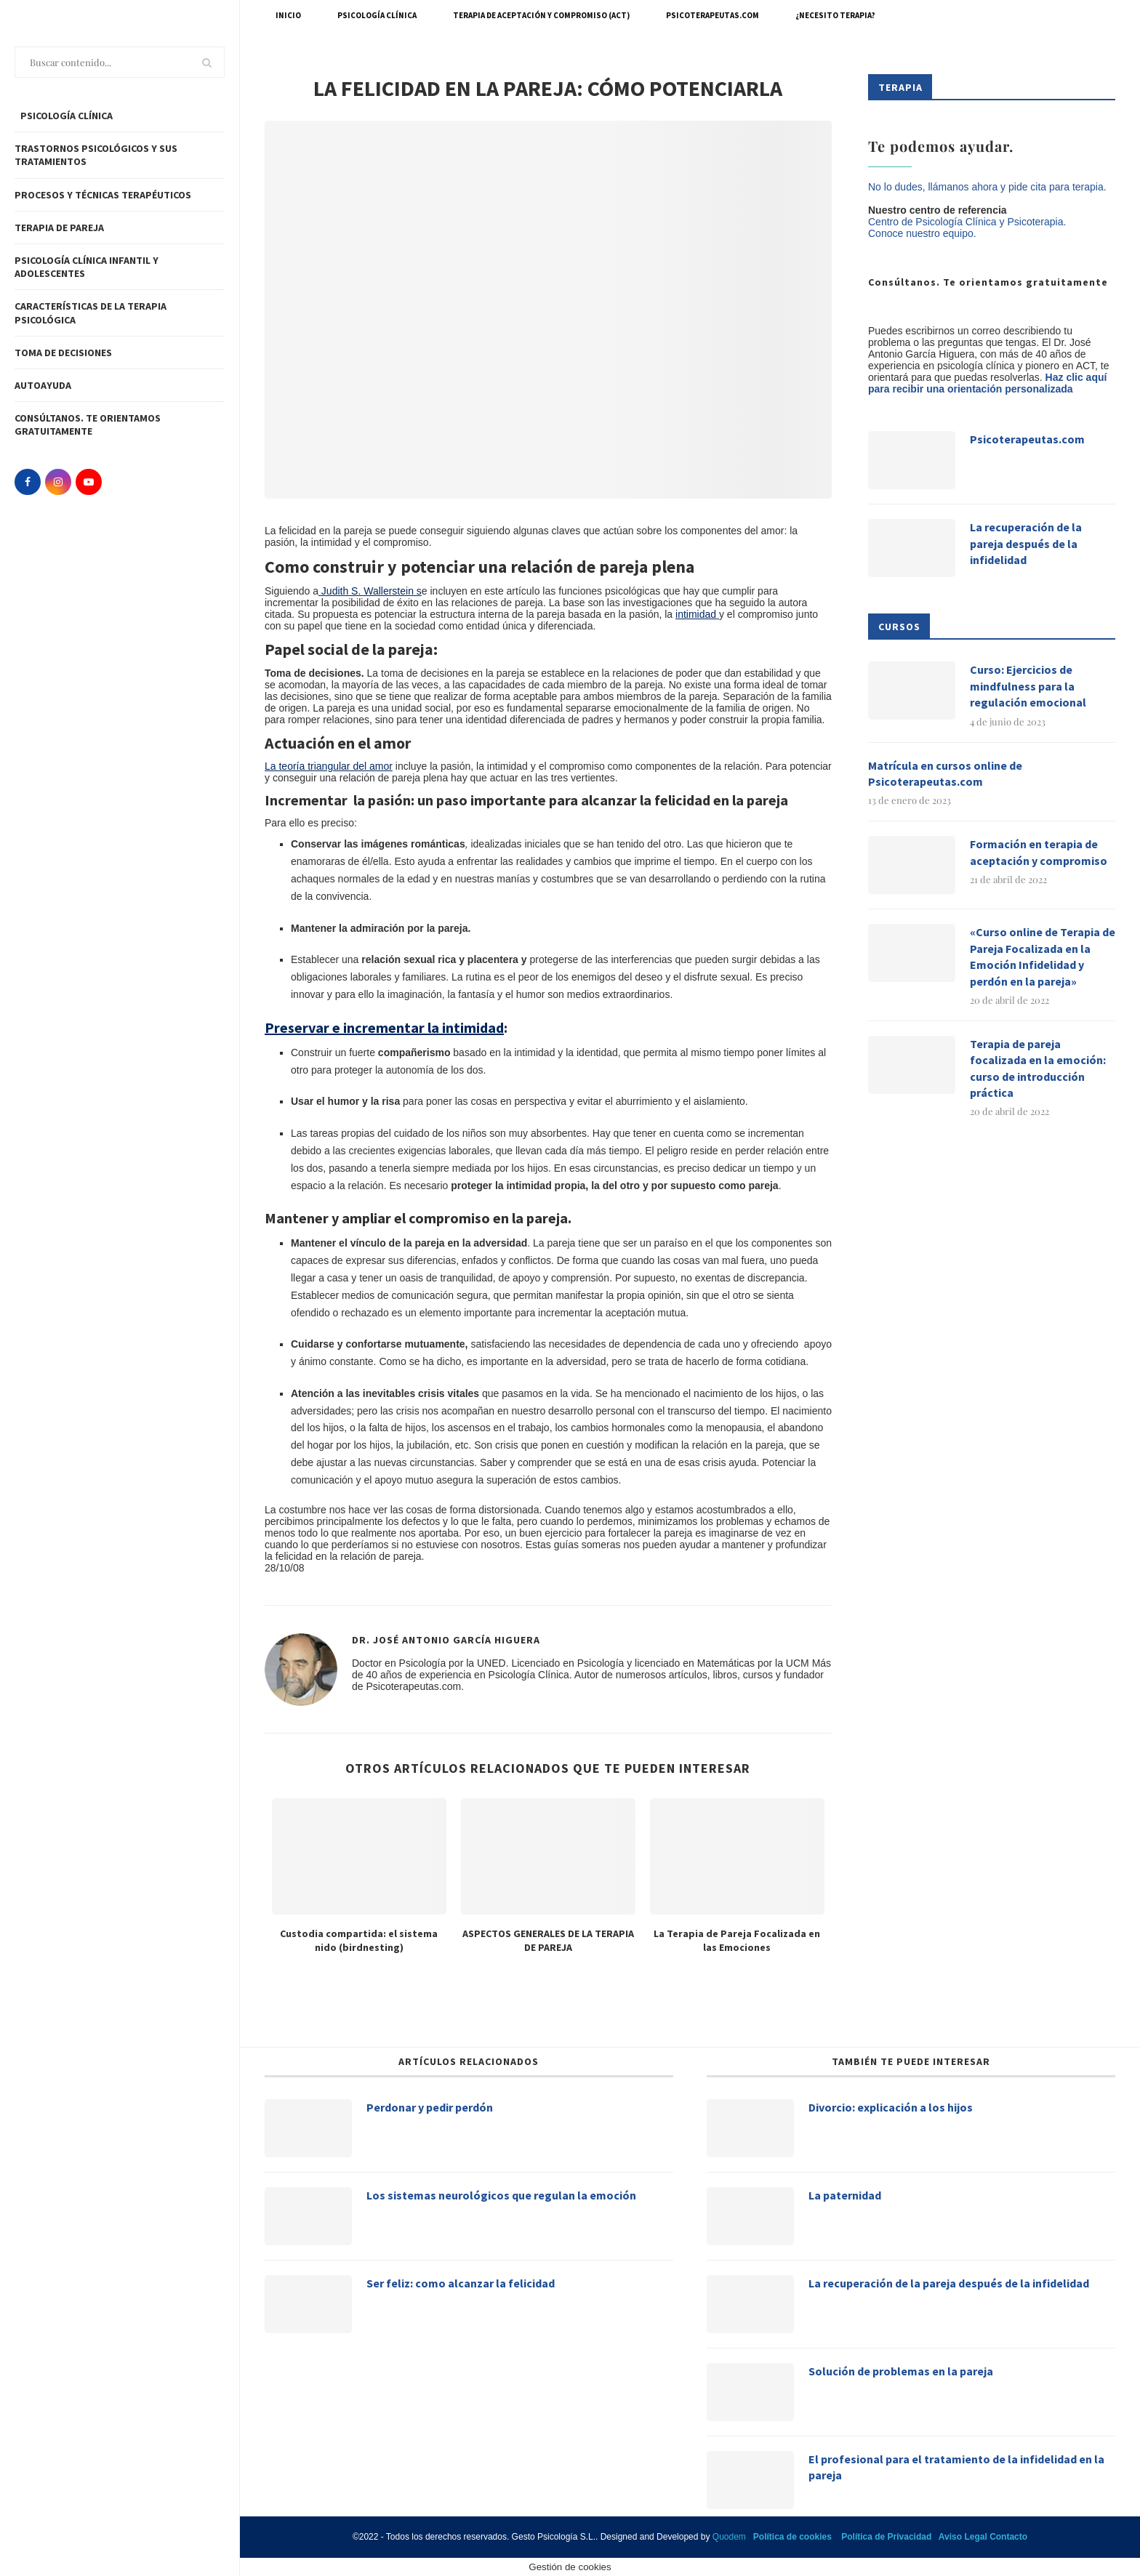 This screenshot has height=2576, width=1140. Describe the element at coordinates (844, 2195) in the screenshot. I see `La paternidad` at that location.